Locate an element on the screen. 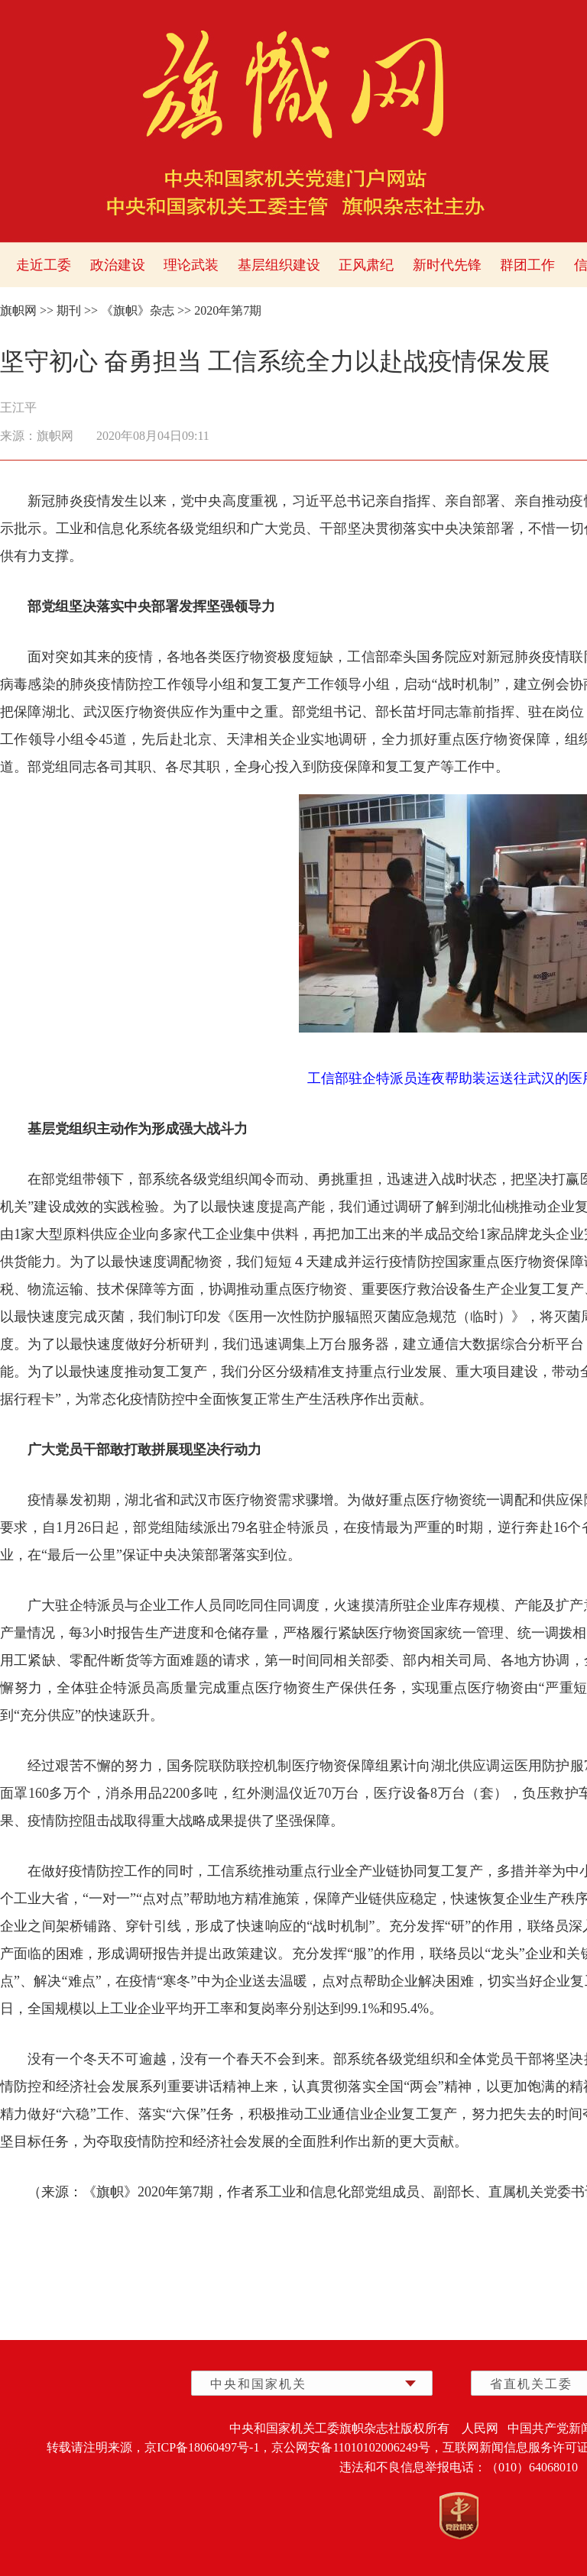 The height and width of the screenshot is (2576, 587). 《旗帜》杂志 is located at coordinates (137, 310).